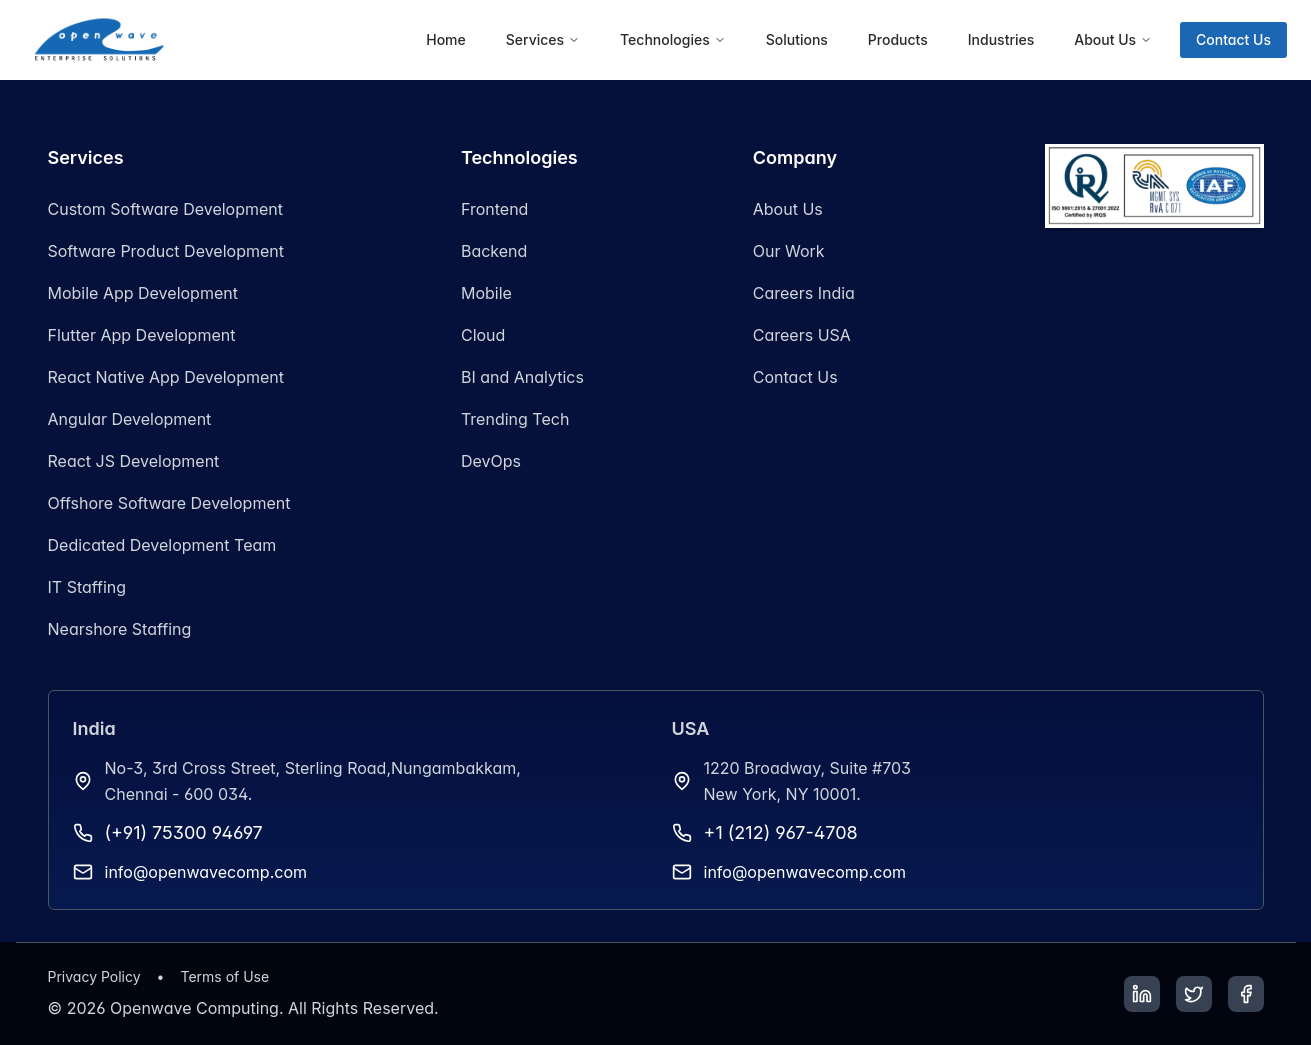 The image size is (1311, 1045). I want to click on Trending Tech, so click(515, 419).